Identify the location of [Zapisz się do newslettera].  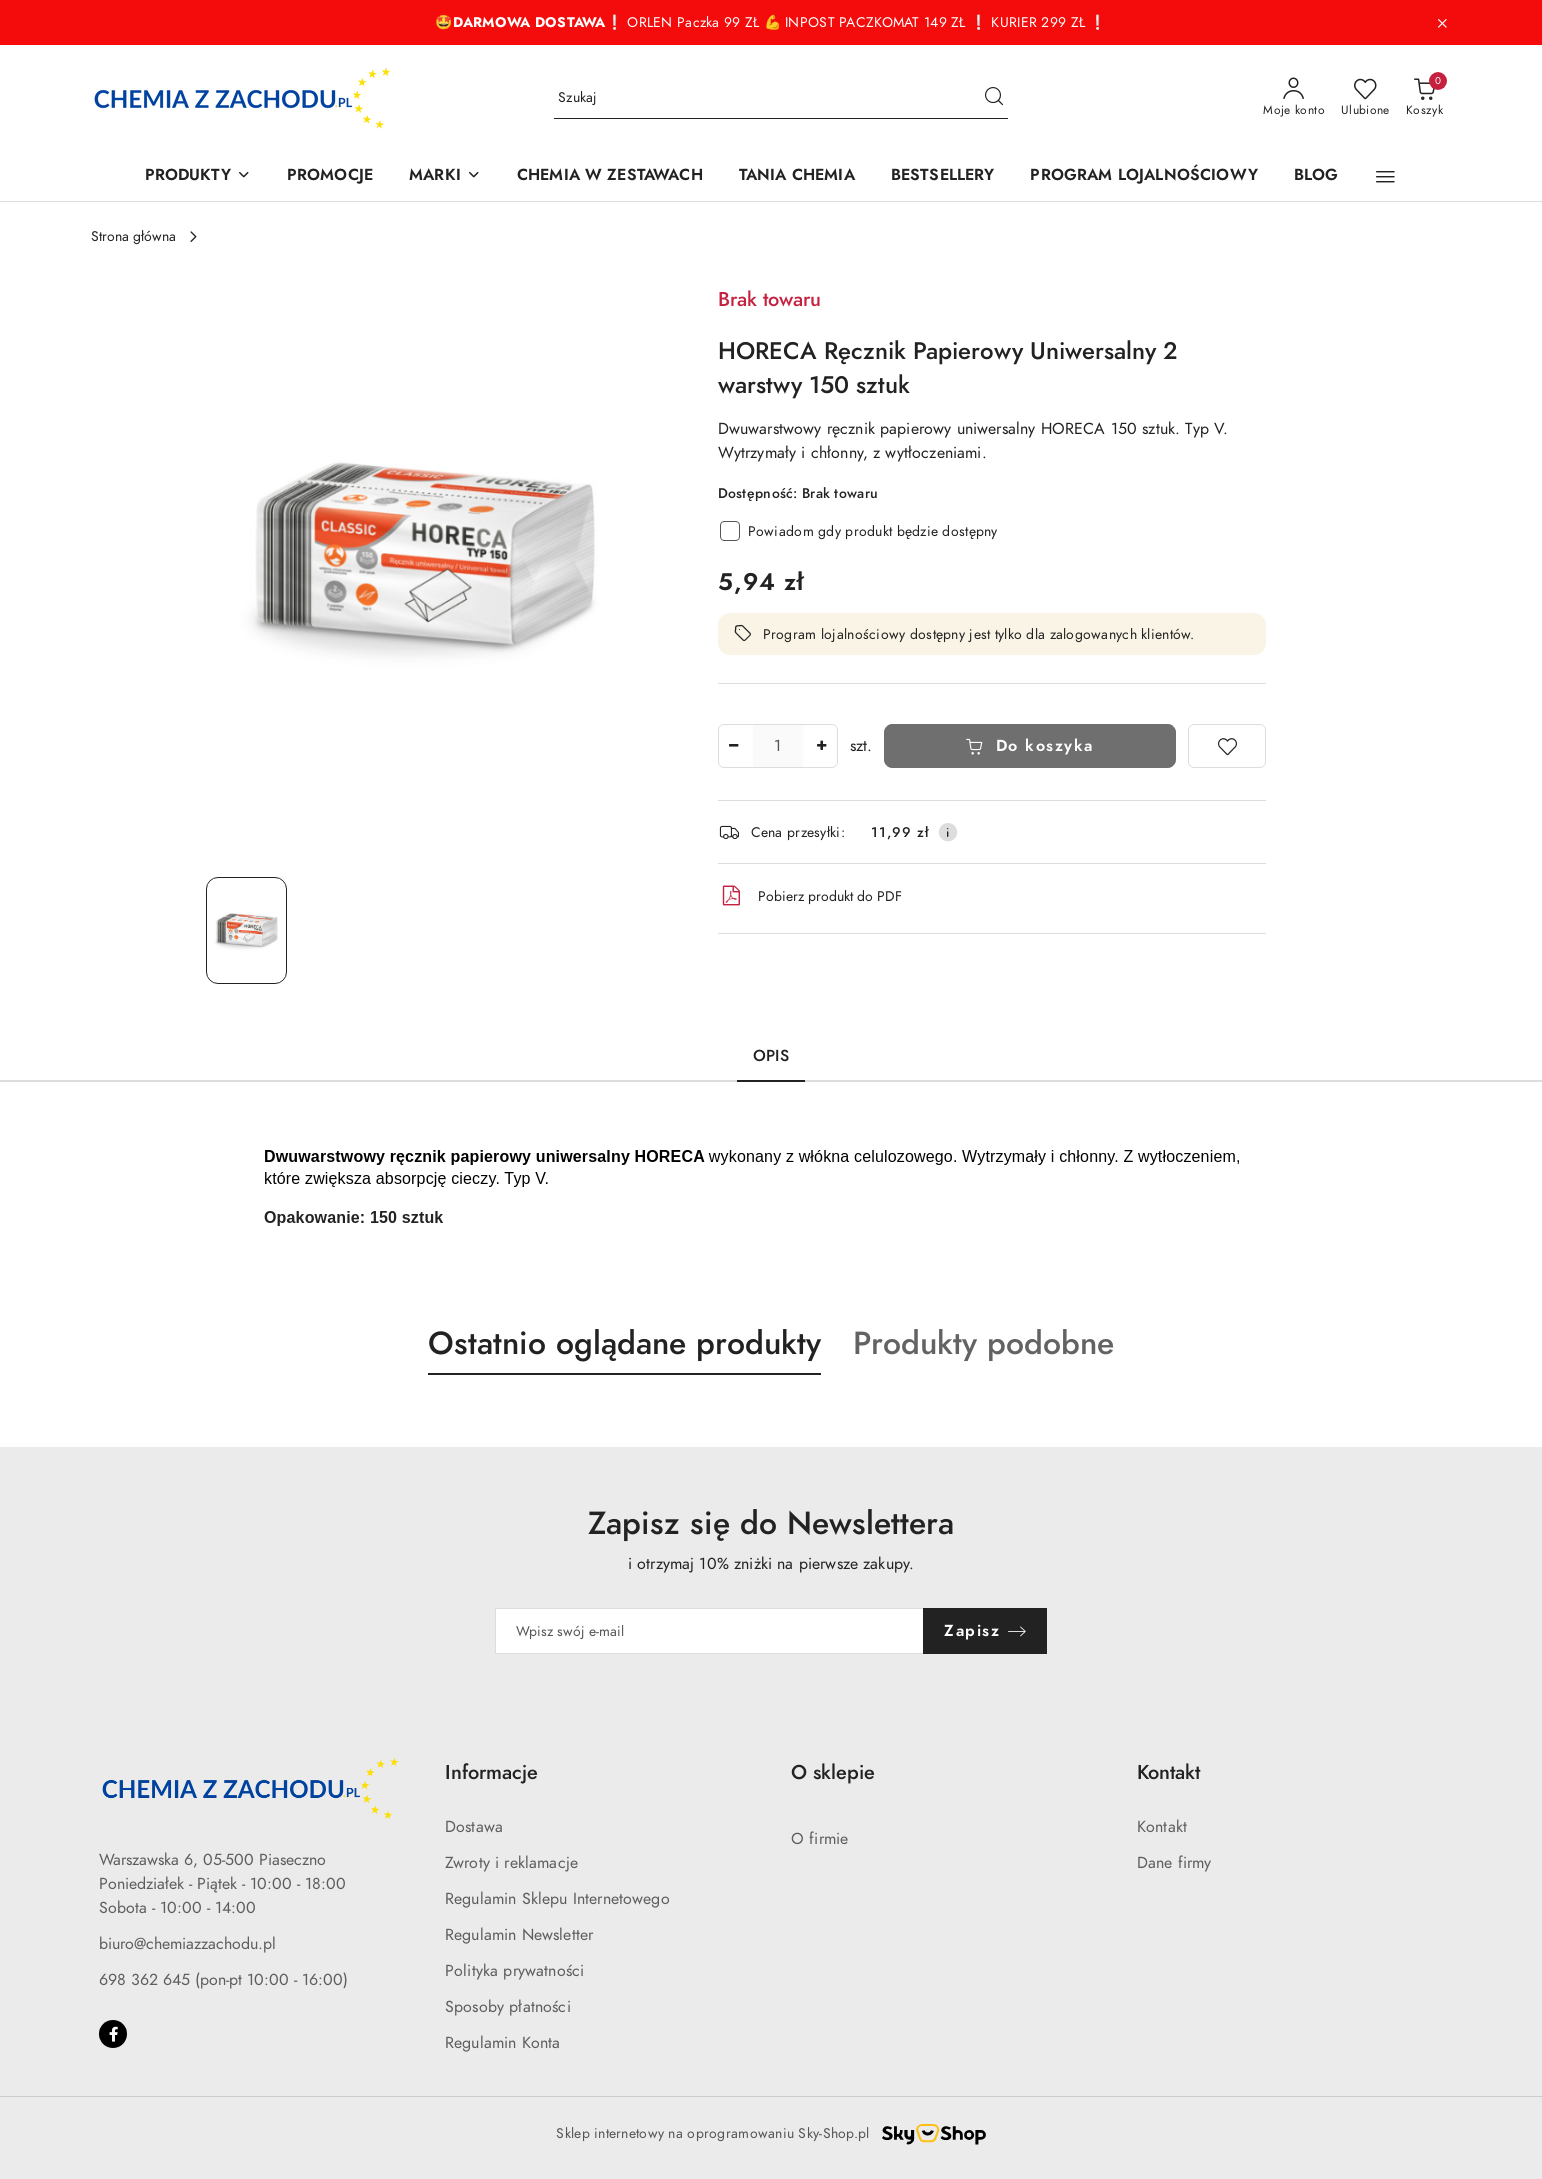
(710, 1631).